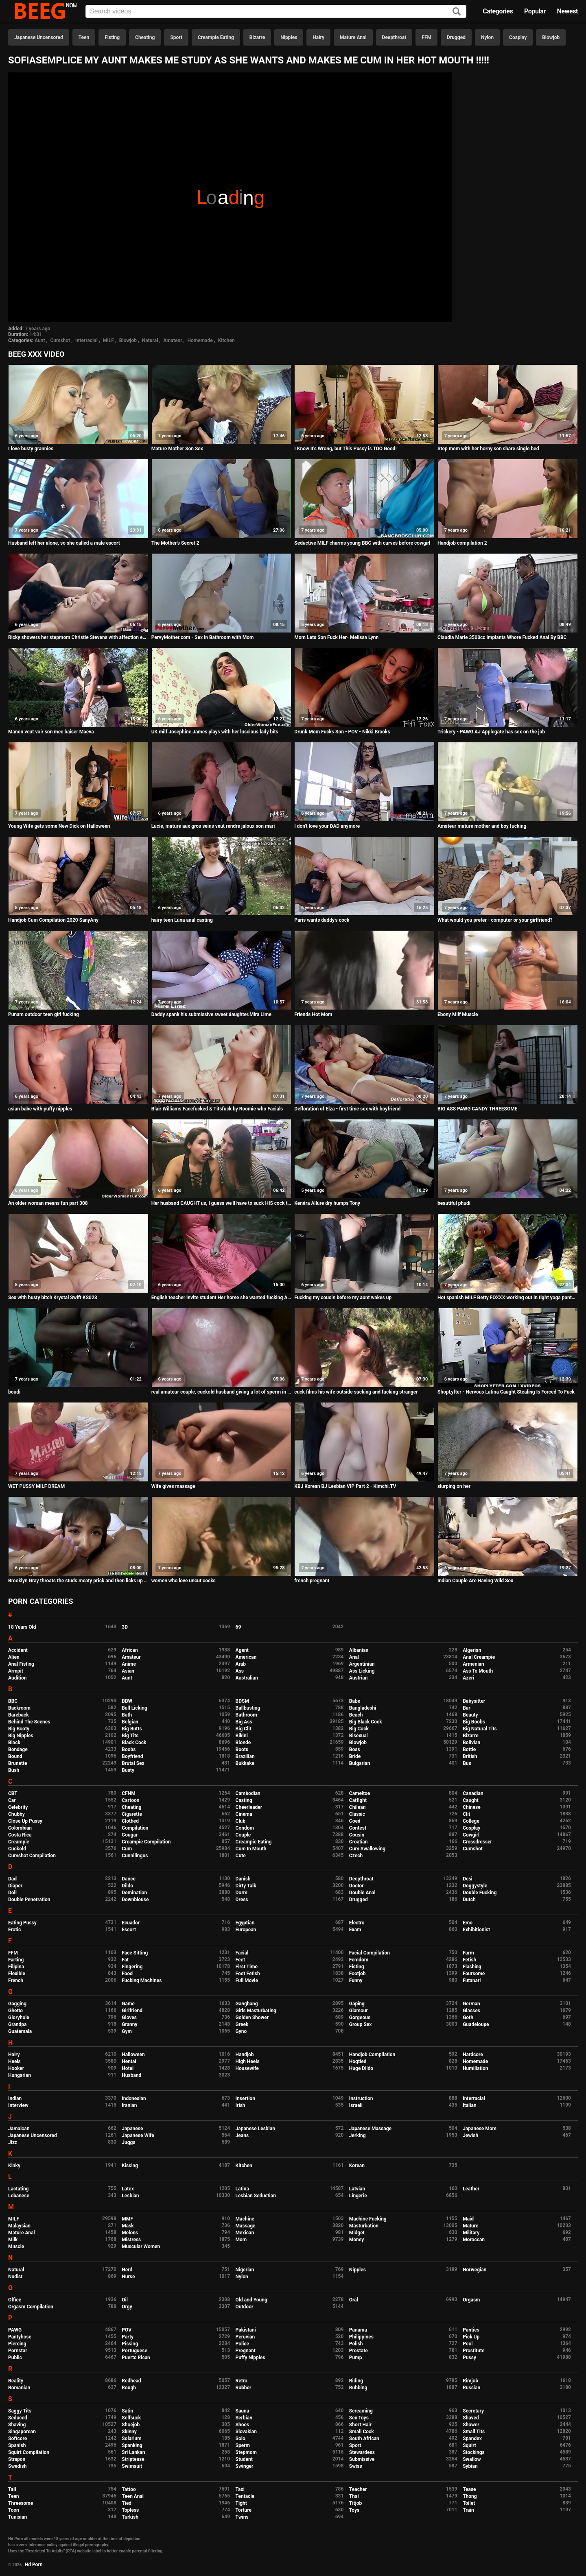 This screenshot has height=2576, width=586. Describe the element at coordinates (358, 1842) in the screenshot. I see `Croatian` at that location.